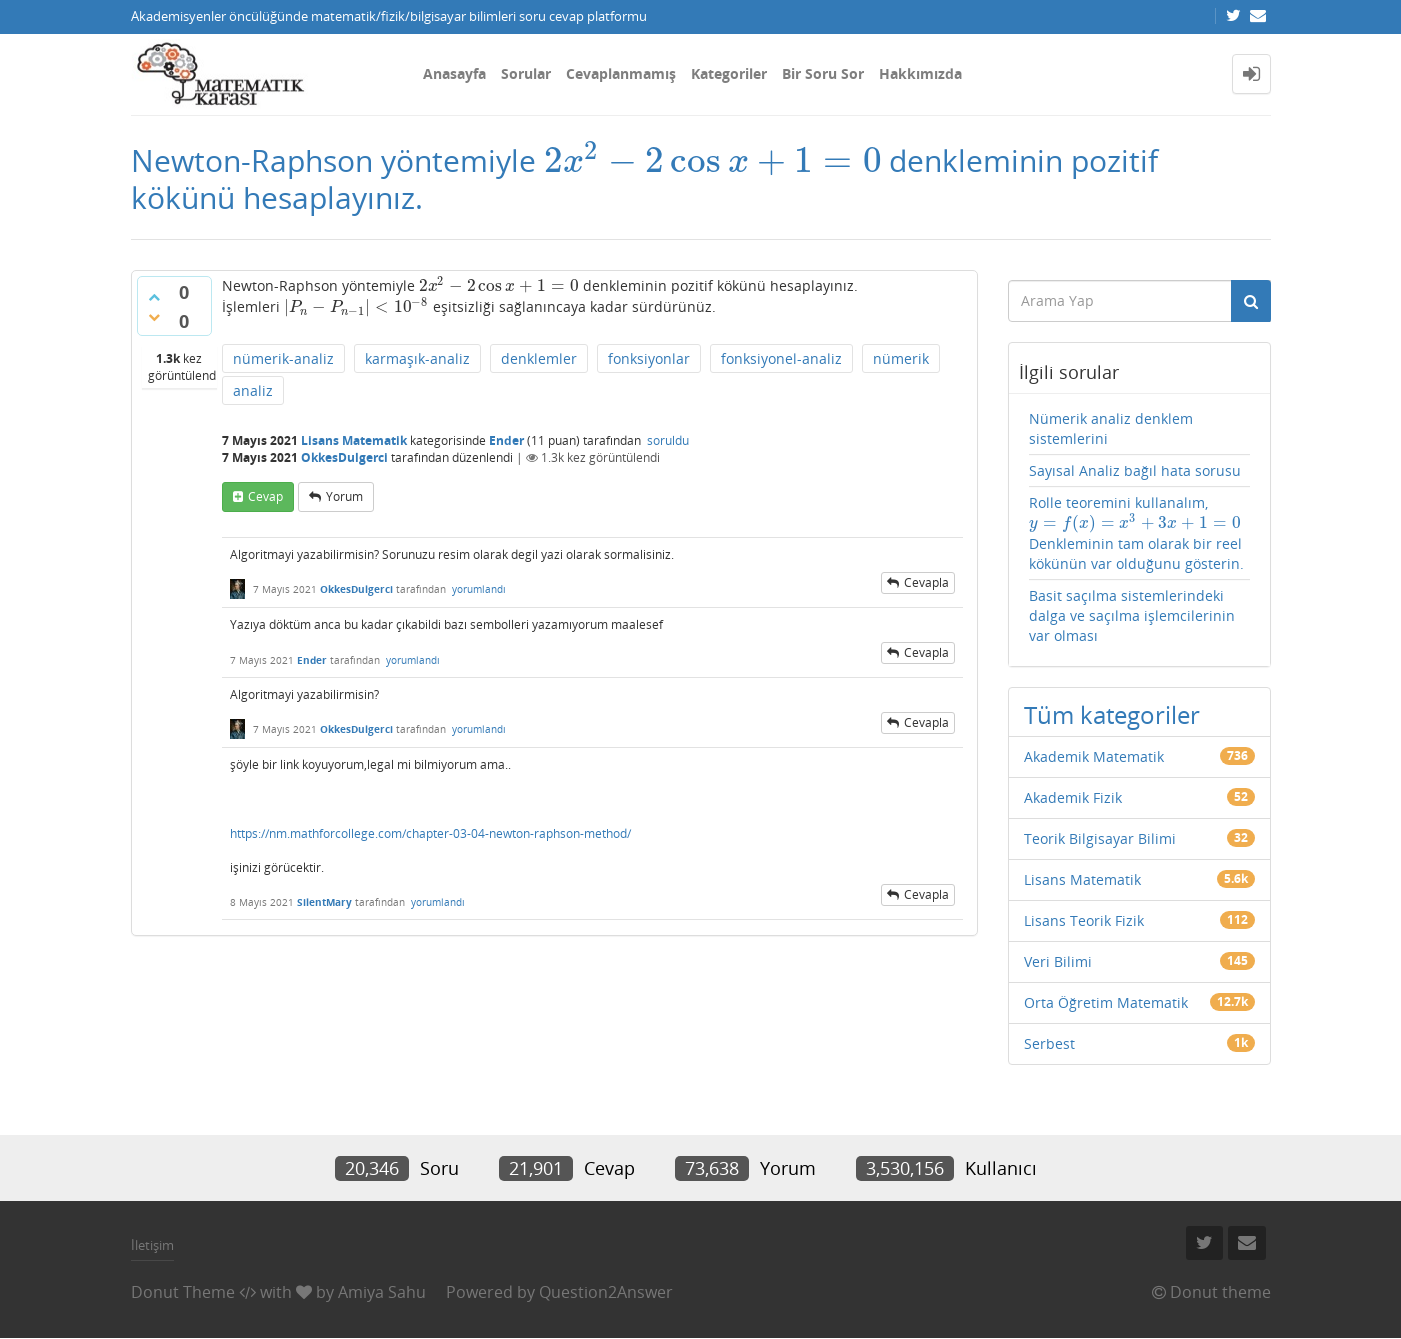 This screenshot has width=1401, height=1339. I want to click on https://nm.mathforcollege.com/chapter-03-04-newton-raphson-method/, so click(430, 833).